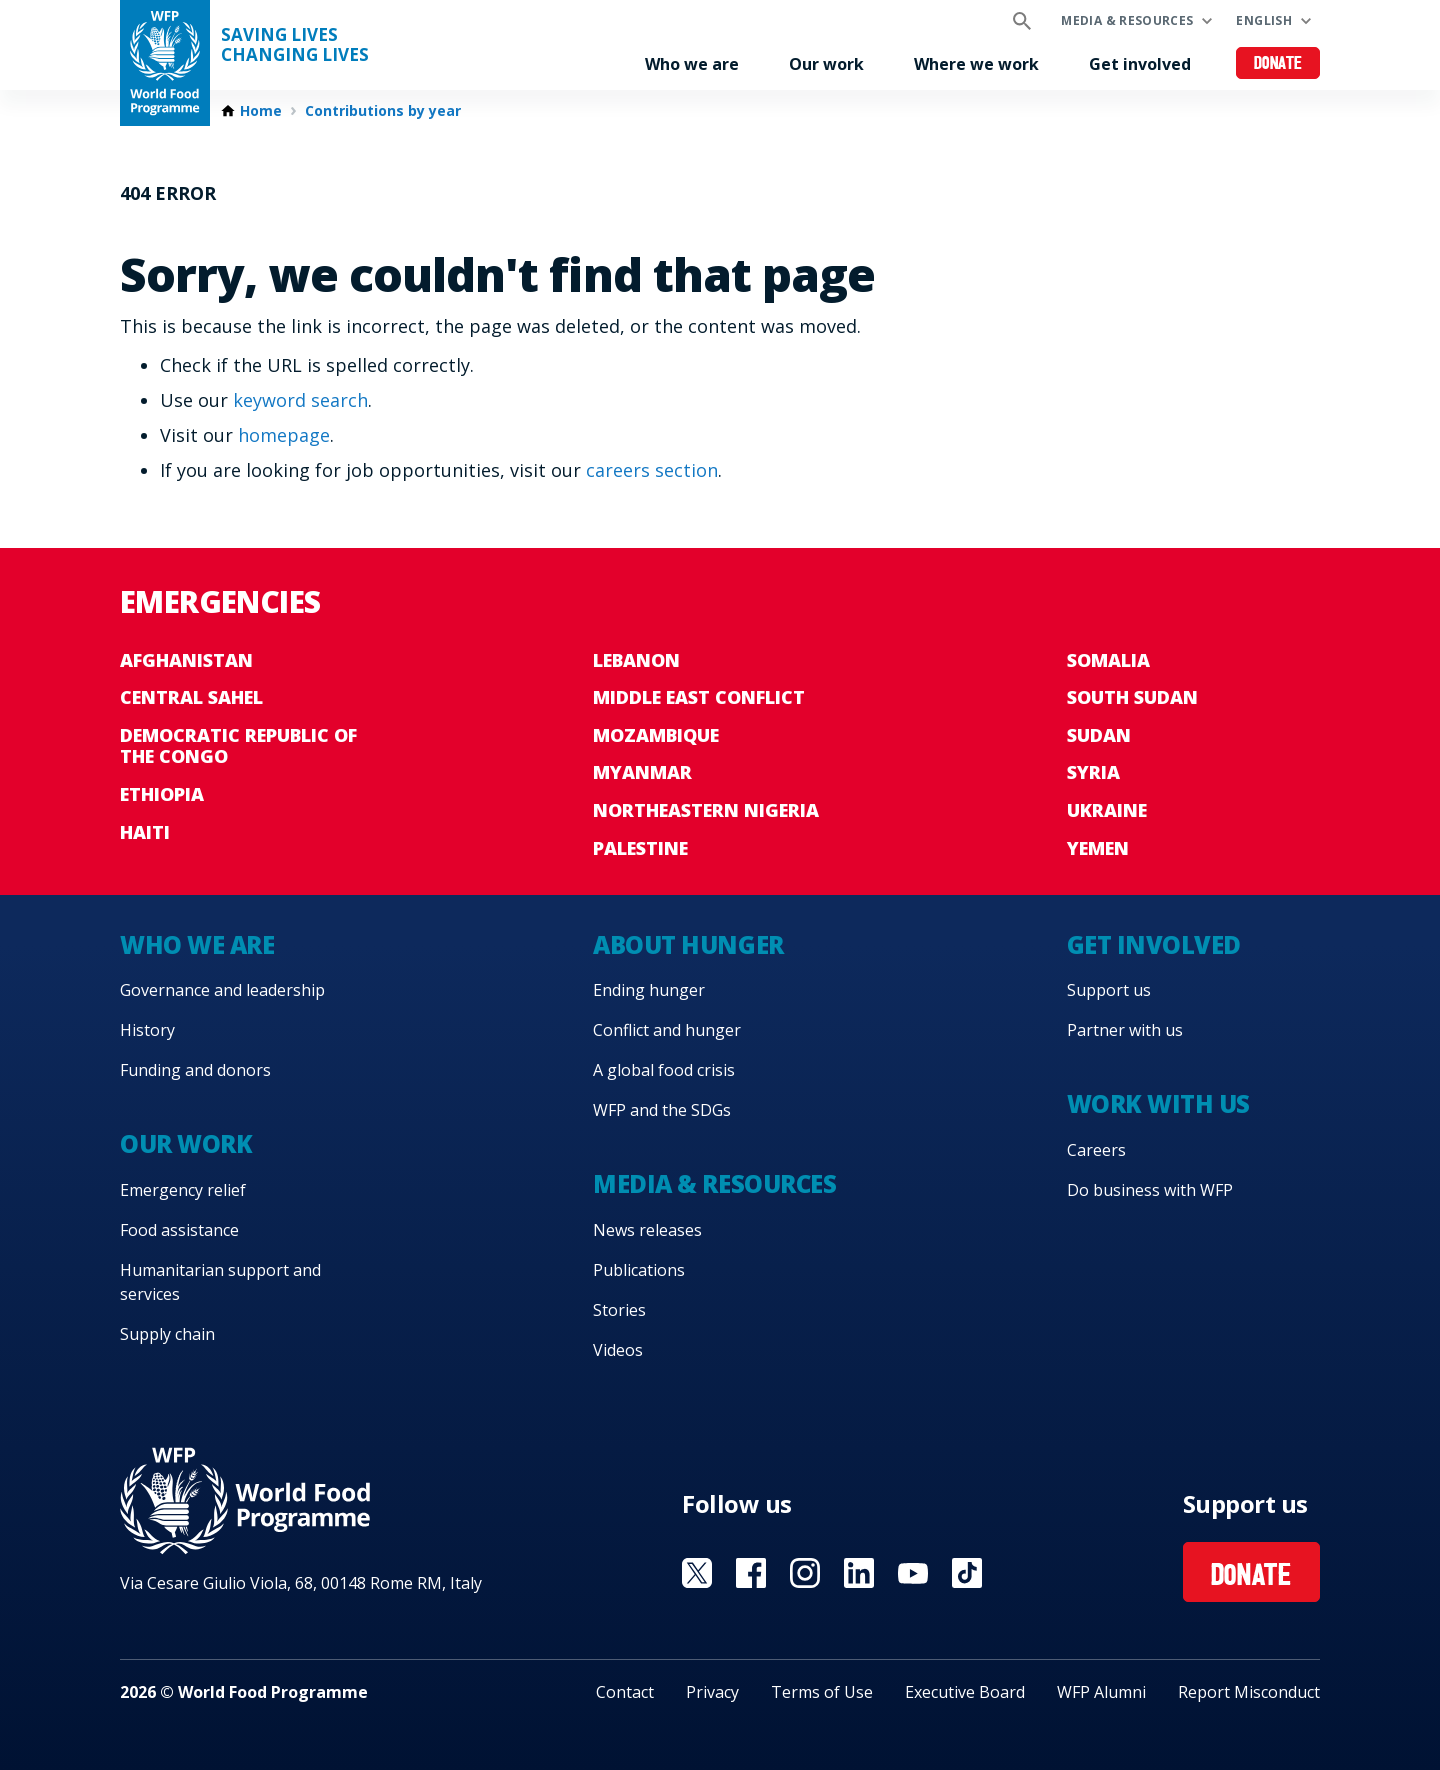 The height and width of the screenshot is (1770, 1440). Describe the element at coordinates (1108, 660) in the screenshot. I see `Somalia` at that location.